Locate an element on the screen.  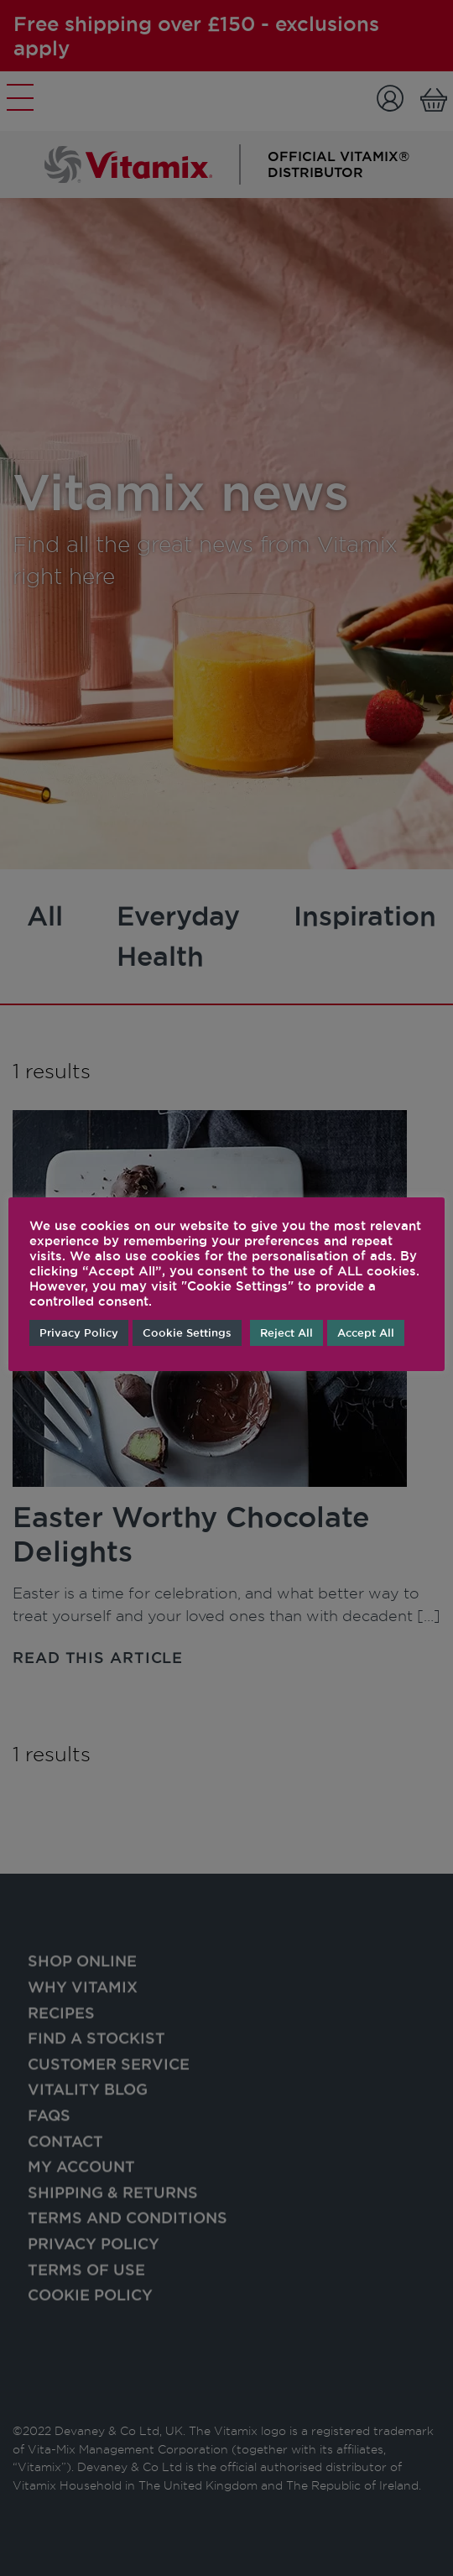
Privacy Policy is located at coordinates (78, 1332).